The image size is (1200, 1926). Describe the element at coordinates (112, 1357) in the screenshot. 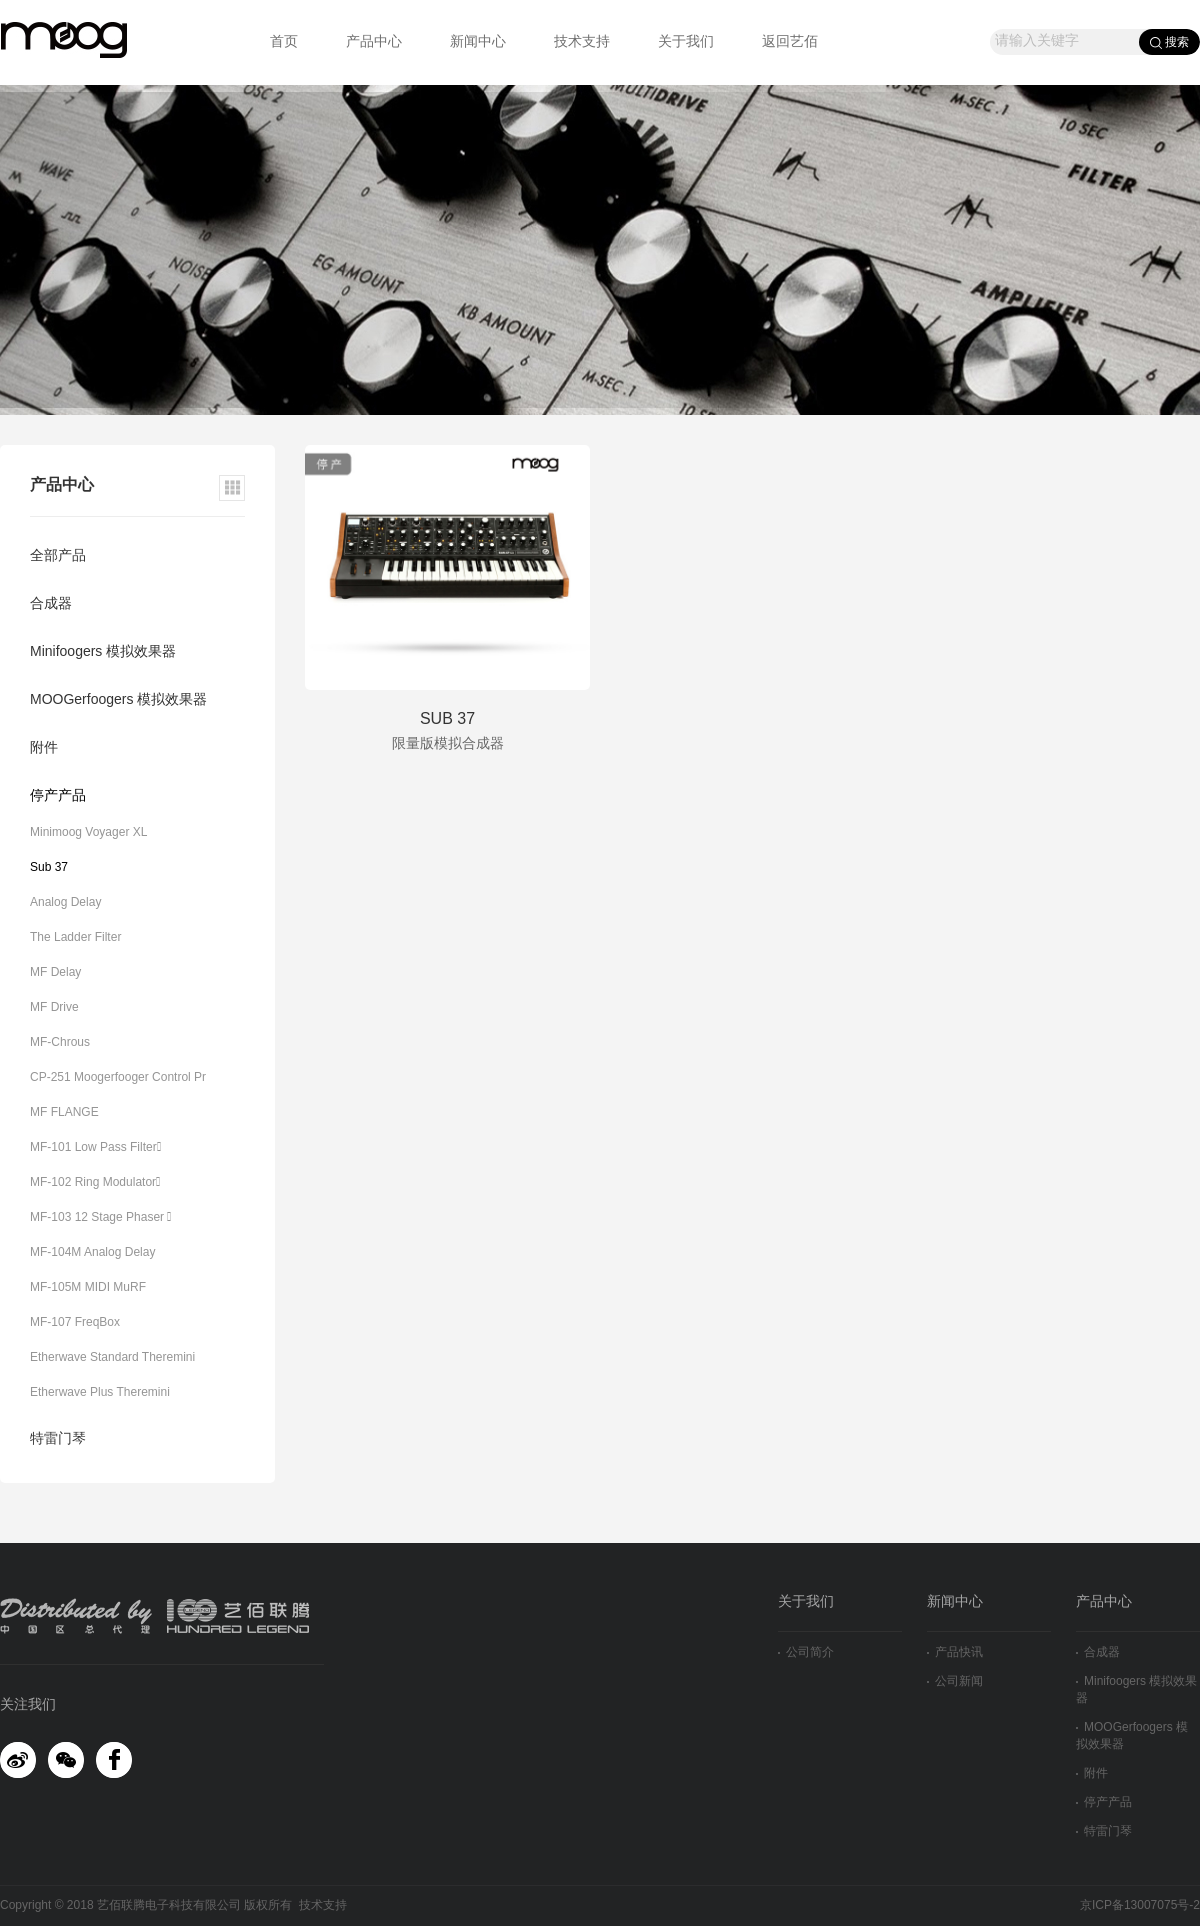

I see `Etherwave Standard Theremini` at that location.